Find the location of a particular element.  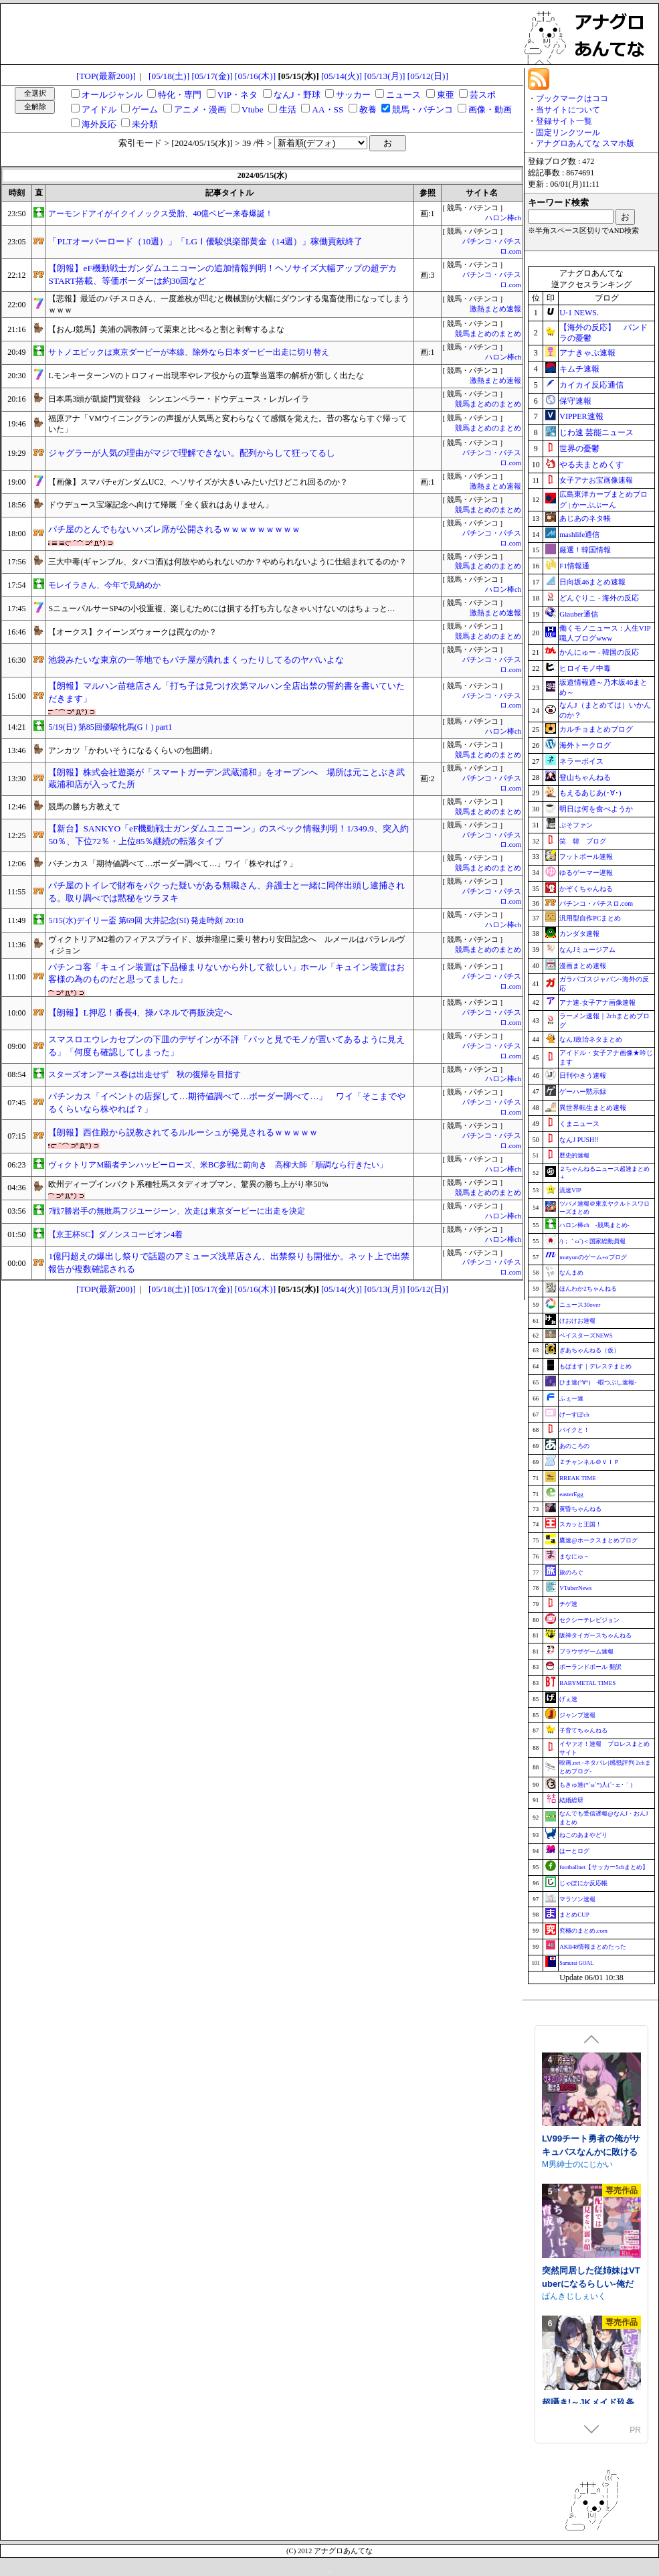

チゲ速 is located at coordinates (568, 1604).